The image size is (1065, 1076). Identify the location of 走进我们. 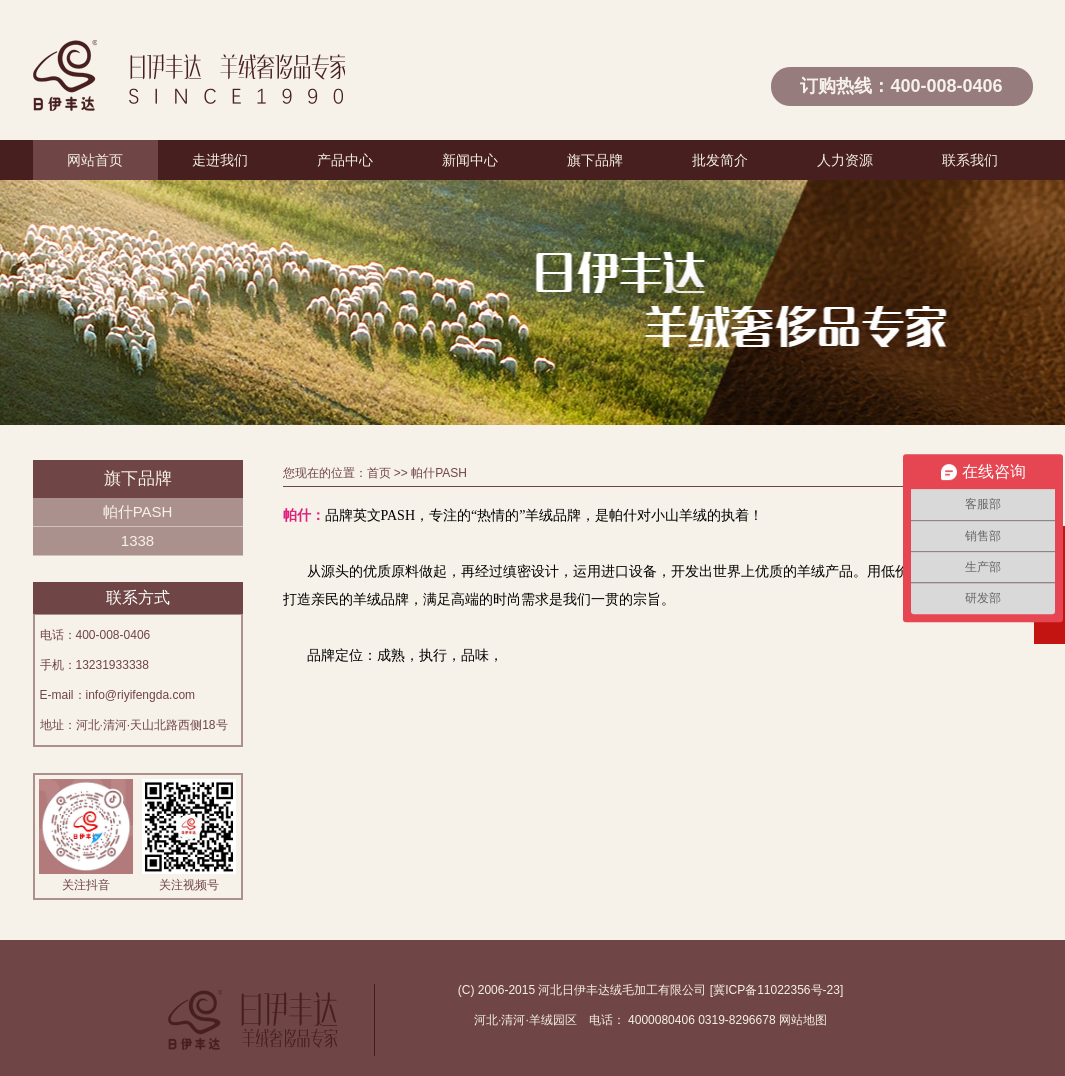
(220, 160).